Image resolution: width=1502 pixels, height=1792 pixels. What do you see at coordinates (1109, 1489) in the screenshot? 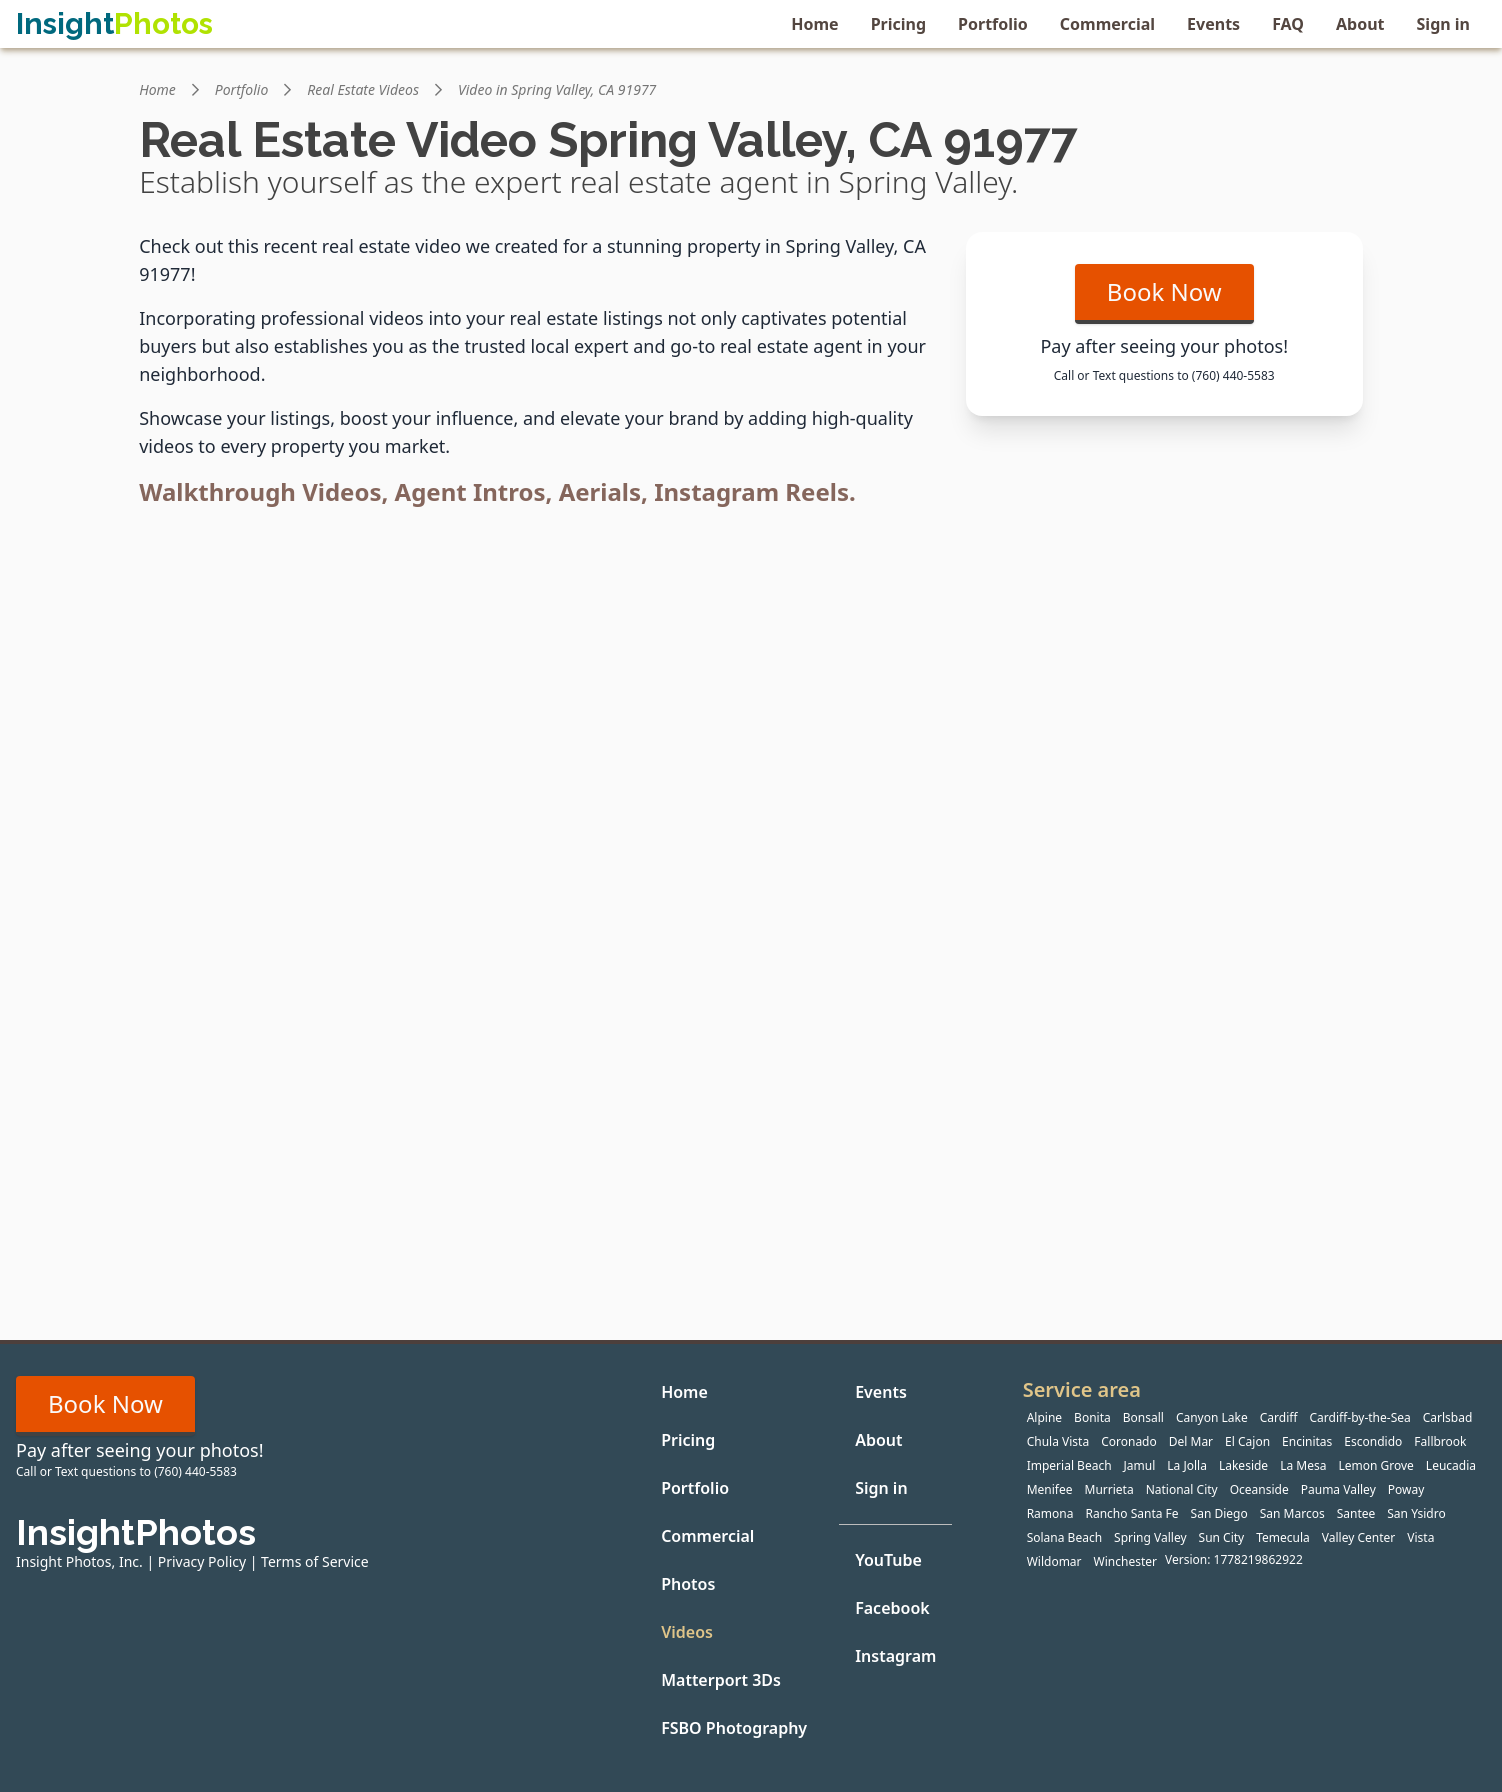
I see `Murrieta` at bounding box center [1109, 1489].